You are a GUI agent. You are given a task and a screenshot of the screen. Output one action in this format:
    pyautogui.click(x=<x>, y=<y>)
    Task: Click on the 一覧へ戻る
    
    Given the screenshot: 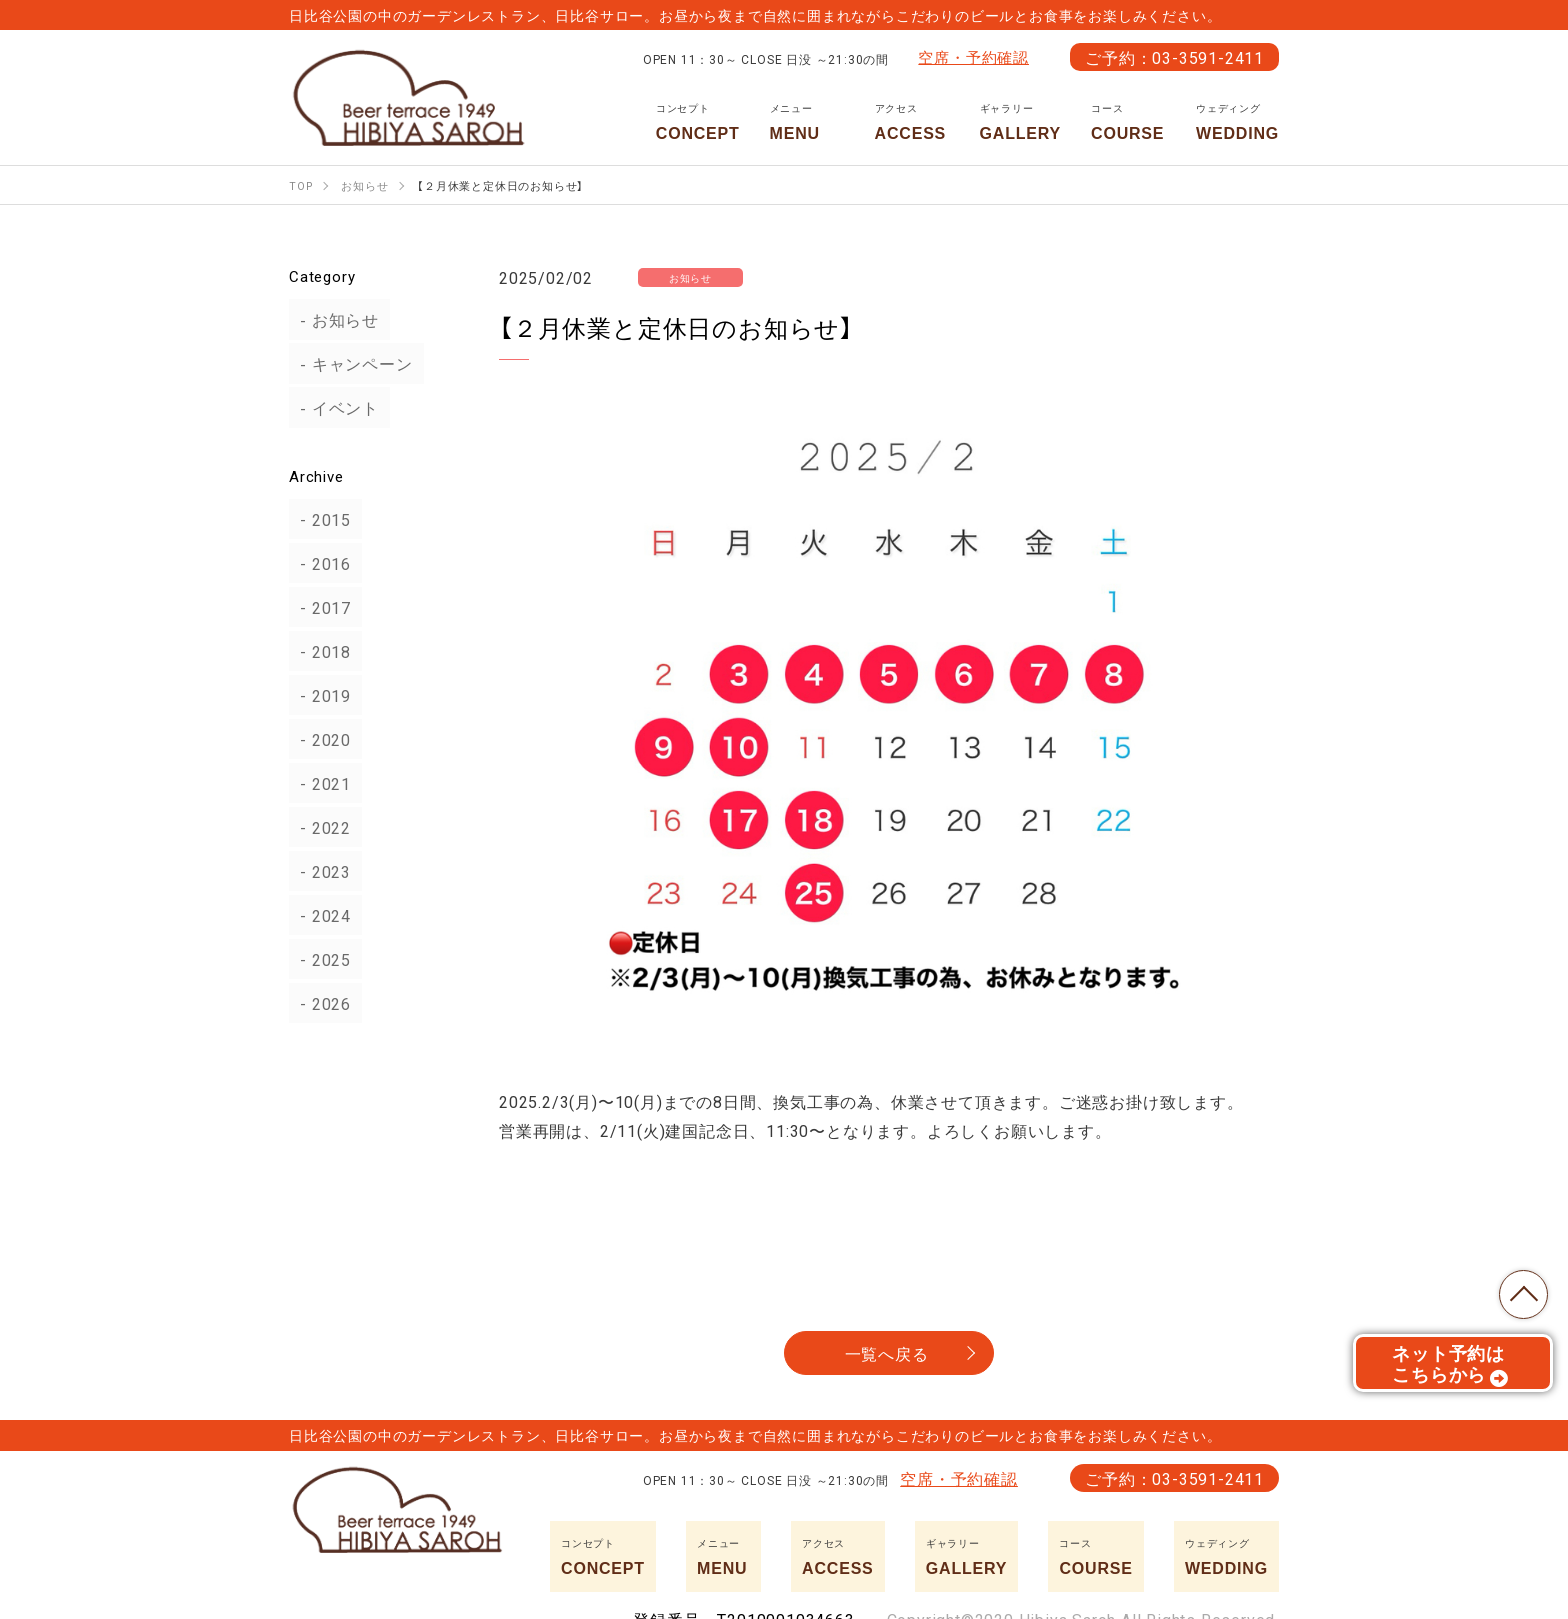 What is the action you would take?
    pyautogui.click(x=887, y=1353)
    